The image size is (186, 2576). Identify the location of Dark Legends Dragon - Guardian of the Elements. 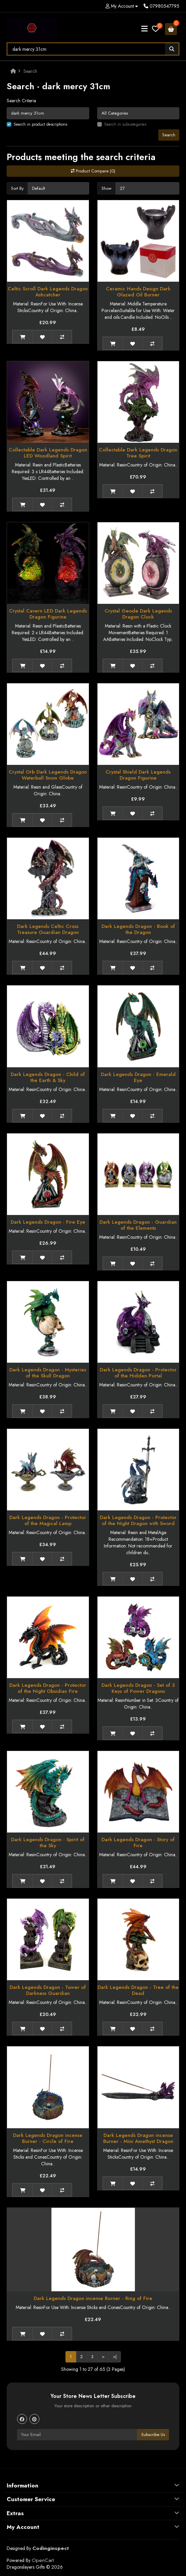
(138, 1225).